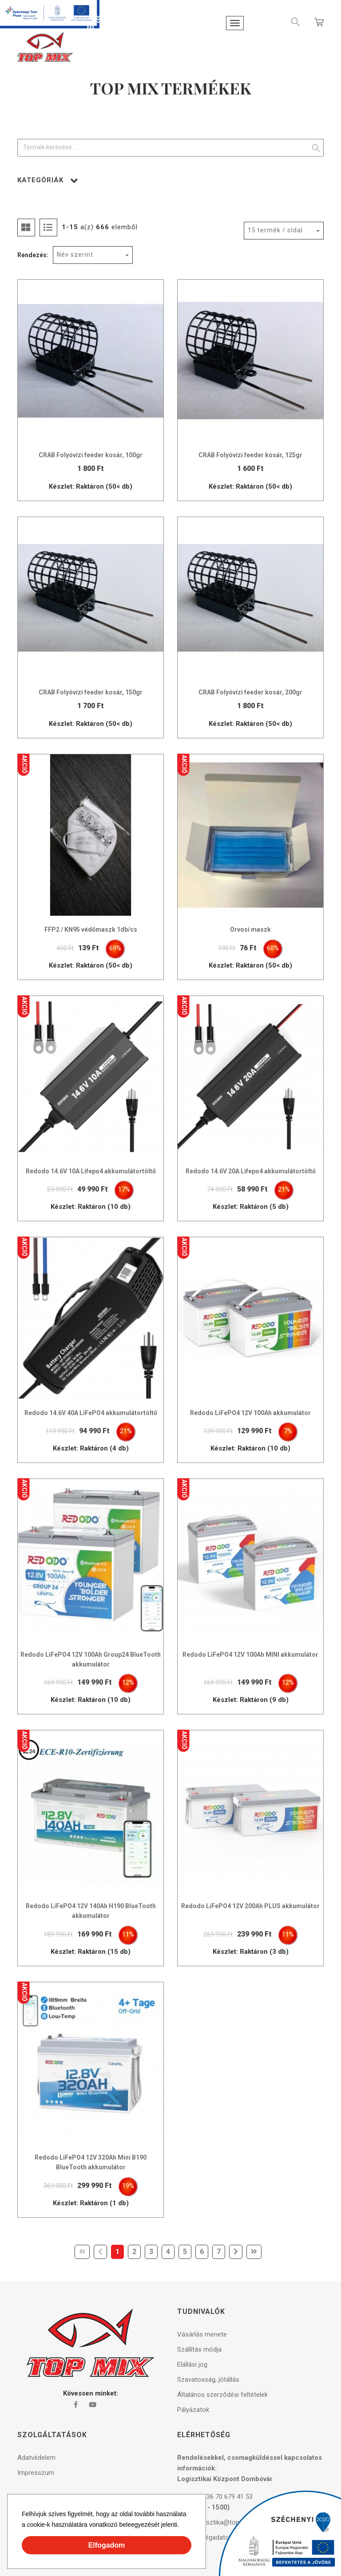 This screenshot has width=341, height=2576. Describe the element at coordinates (250, 1412) in the screenshot. I see `Redodo LiFePO4 12V 100Ah akkumulátor` at that location.